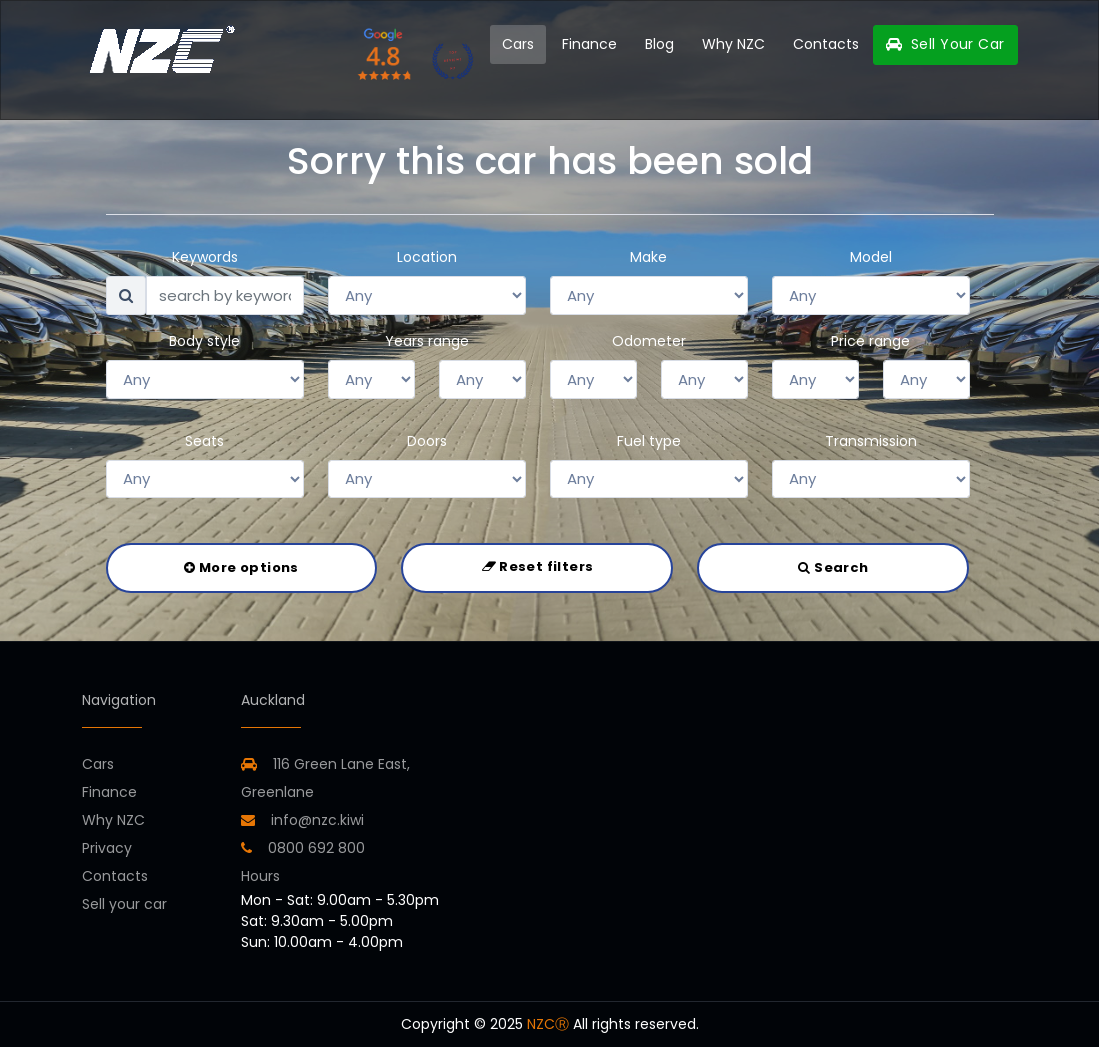 The width and height of the screenshot is (1099, 1047). I want to click on Make, so click(648, 257).